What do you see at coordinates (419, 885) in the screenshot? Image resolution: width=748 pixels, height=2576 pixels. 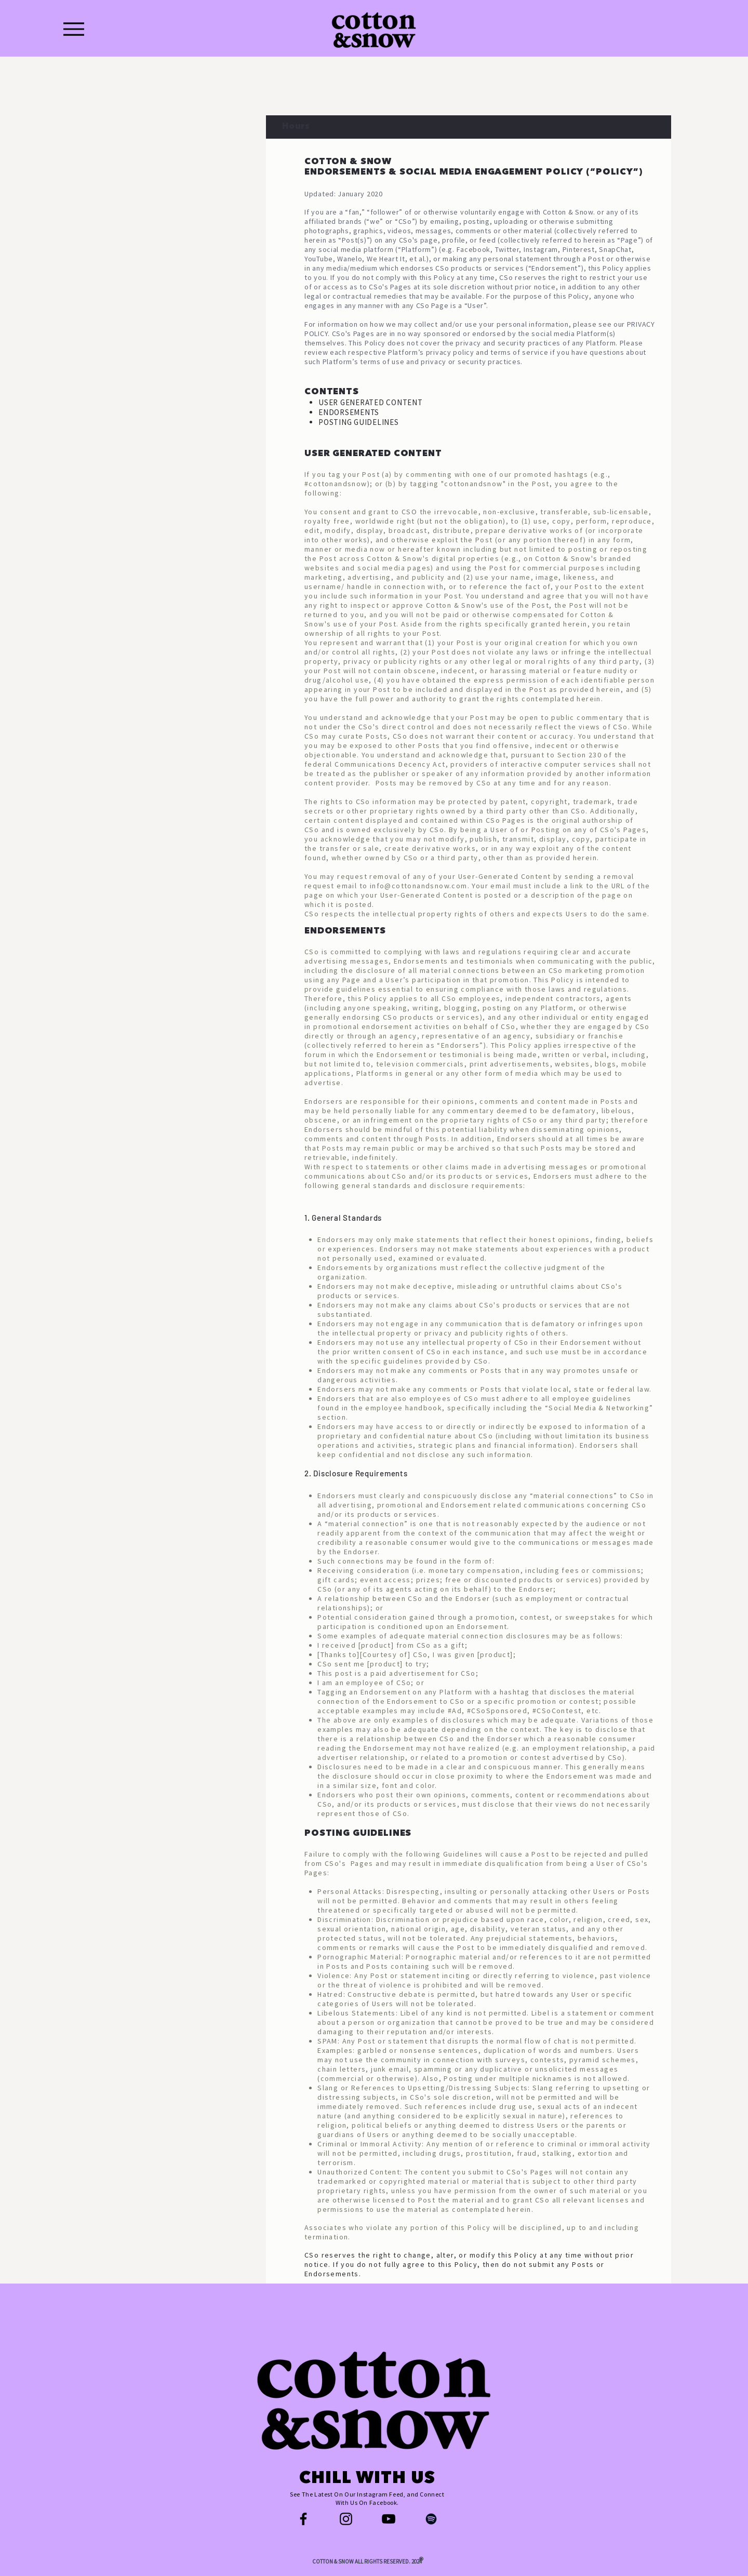 I see `info@cottonandsnow.com` at bounding box center [419, 885].